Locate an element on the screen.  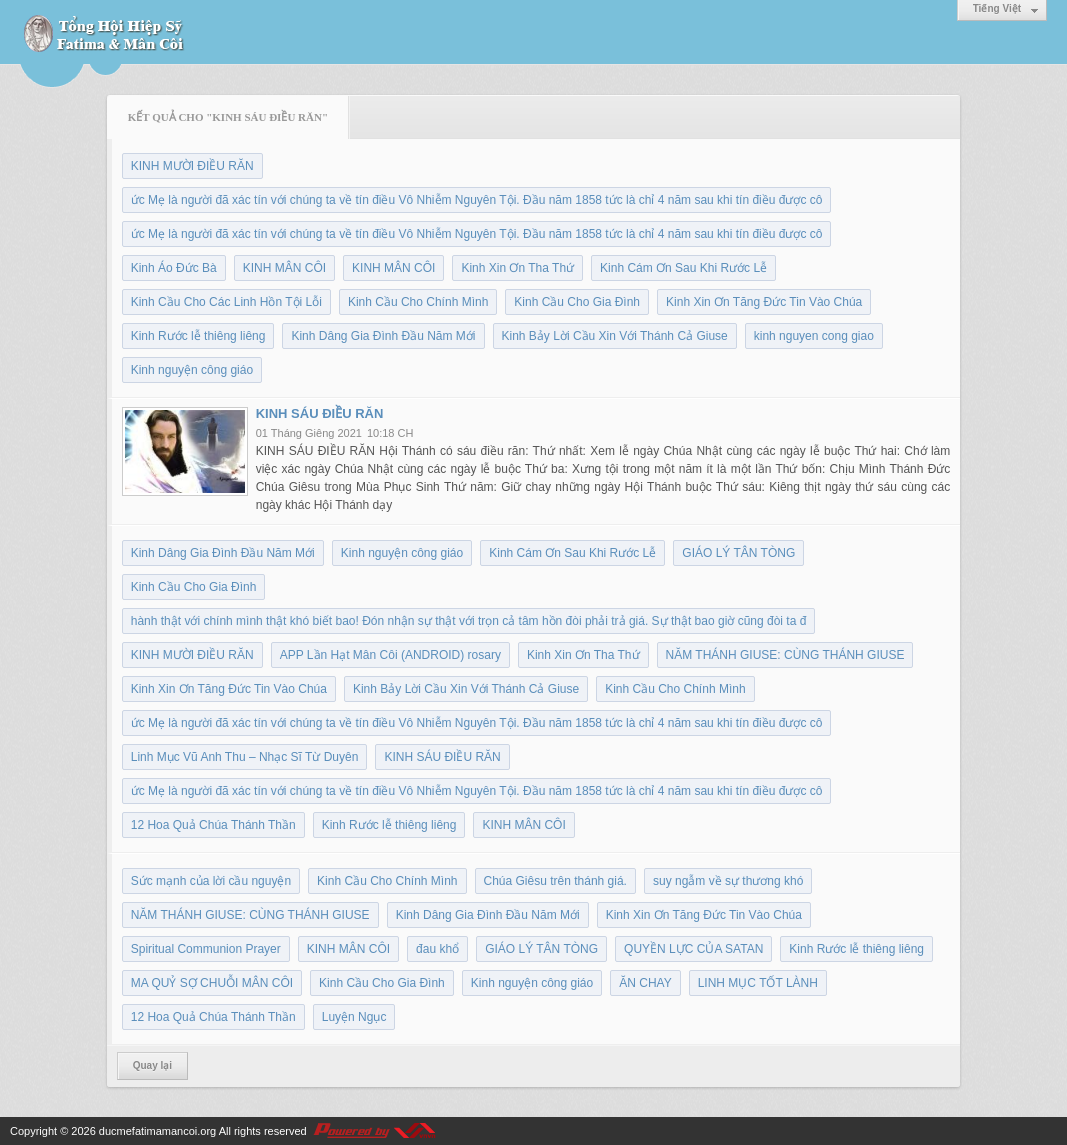
Sức mạnh của lời cầu nguyện is located at coordinates (211, 881).